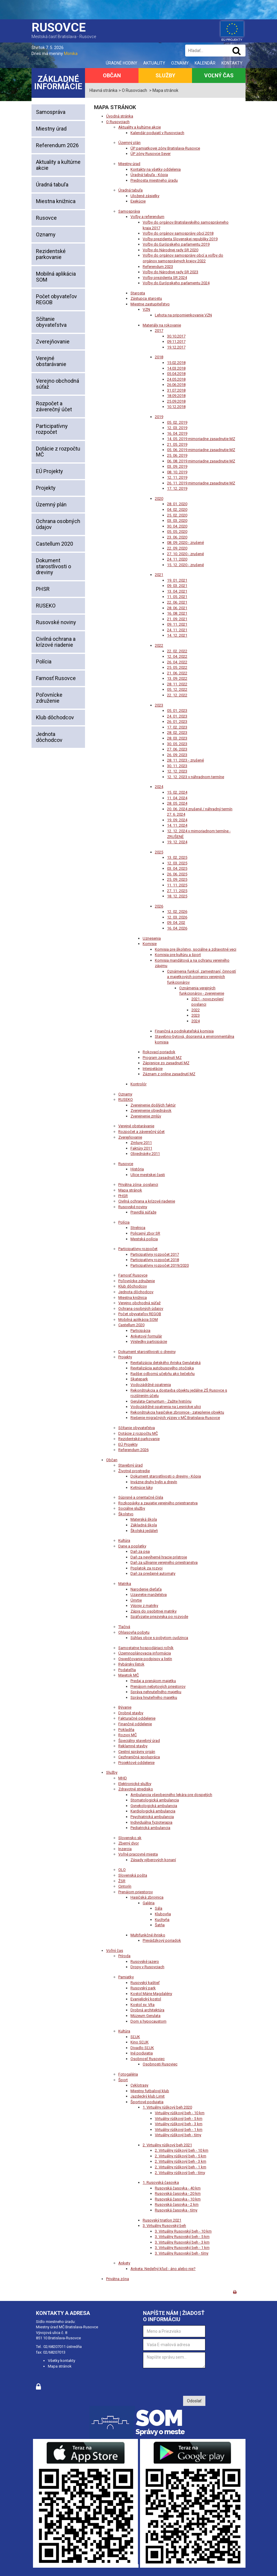 The width and height of the screenshot is (277, 2576). What do you see at coordinates (159, 1265) in the screenshot?
I see `Participatívny rozpočet 2019/2020` at bounding box center [159, 1265].